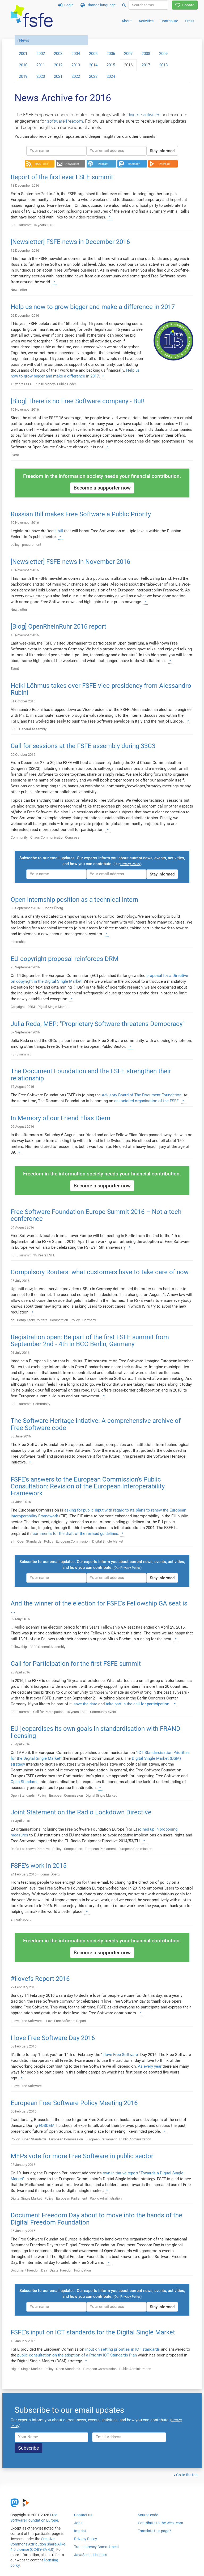 The width and height of the screenshot is (204, 2576). I want to click on 2007, so click(128, 53).